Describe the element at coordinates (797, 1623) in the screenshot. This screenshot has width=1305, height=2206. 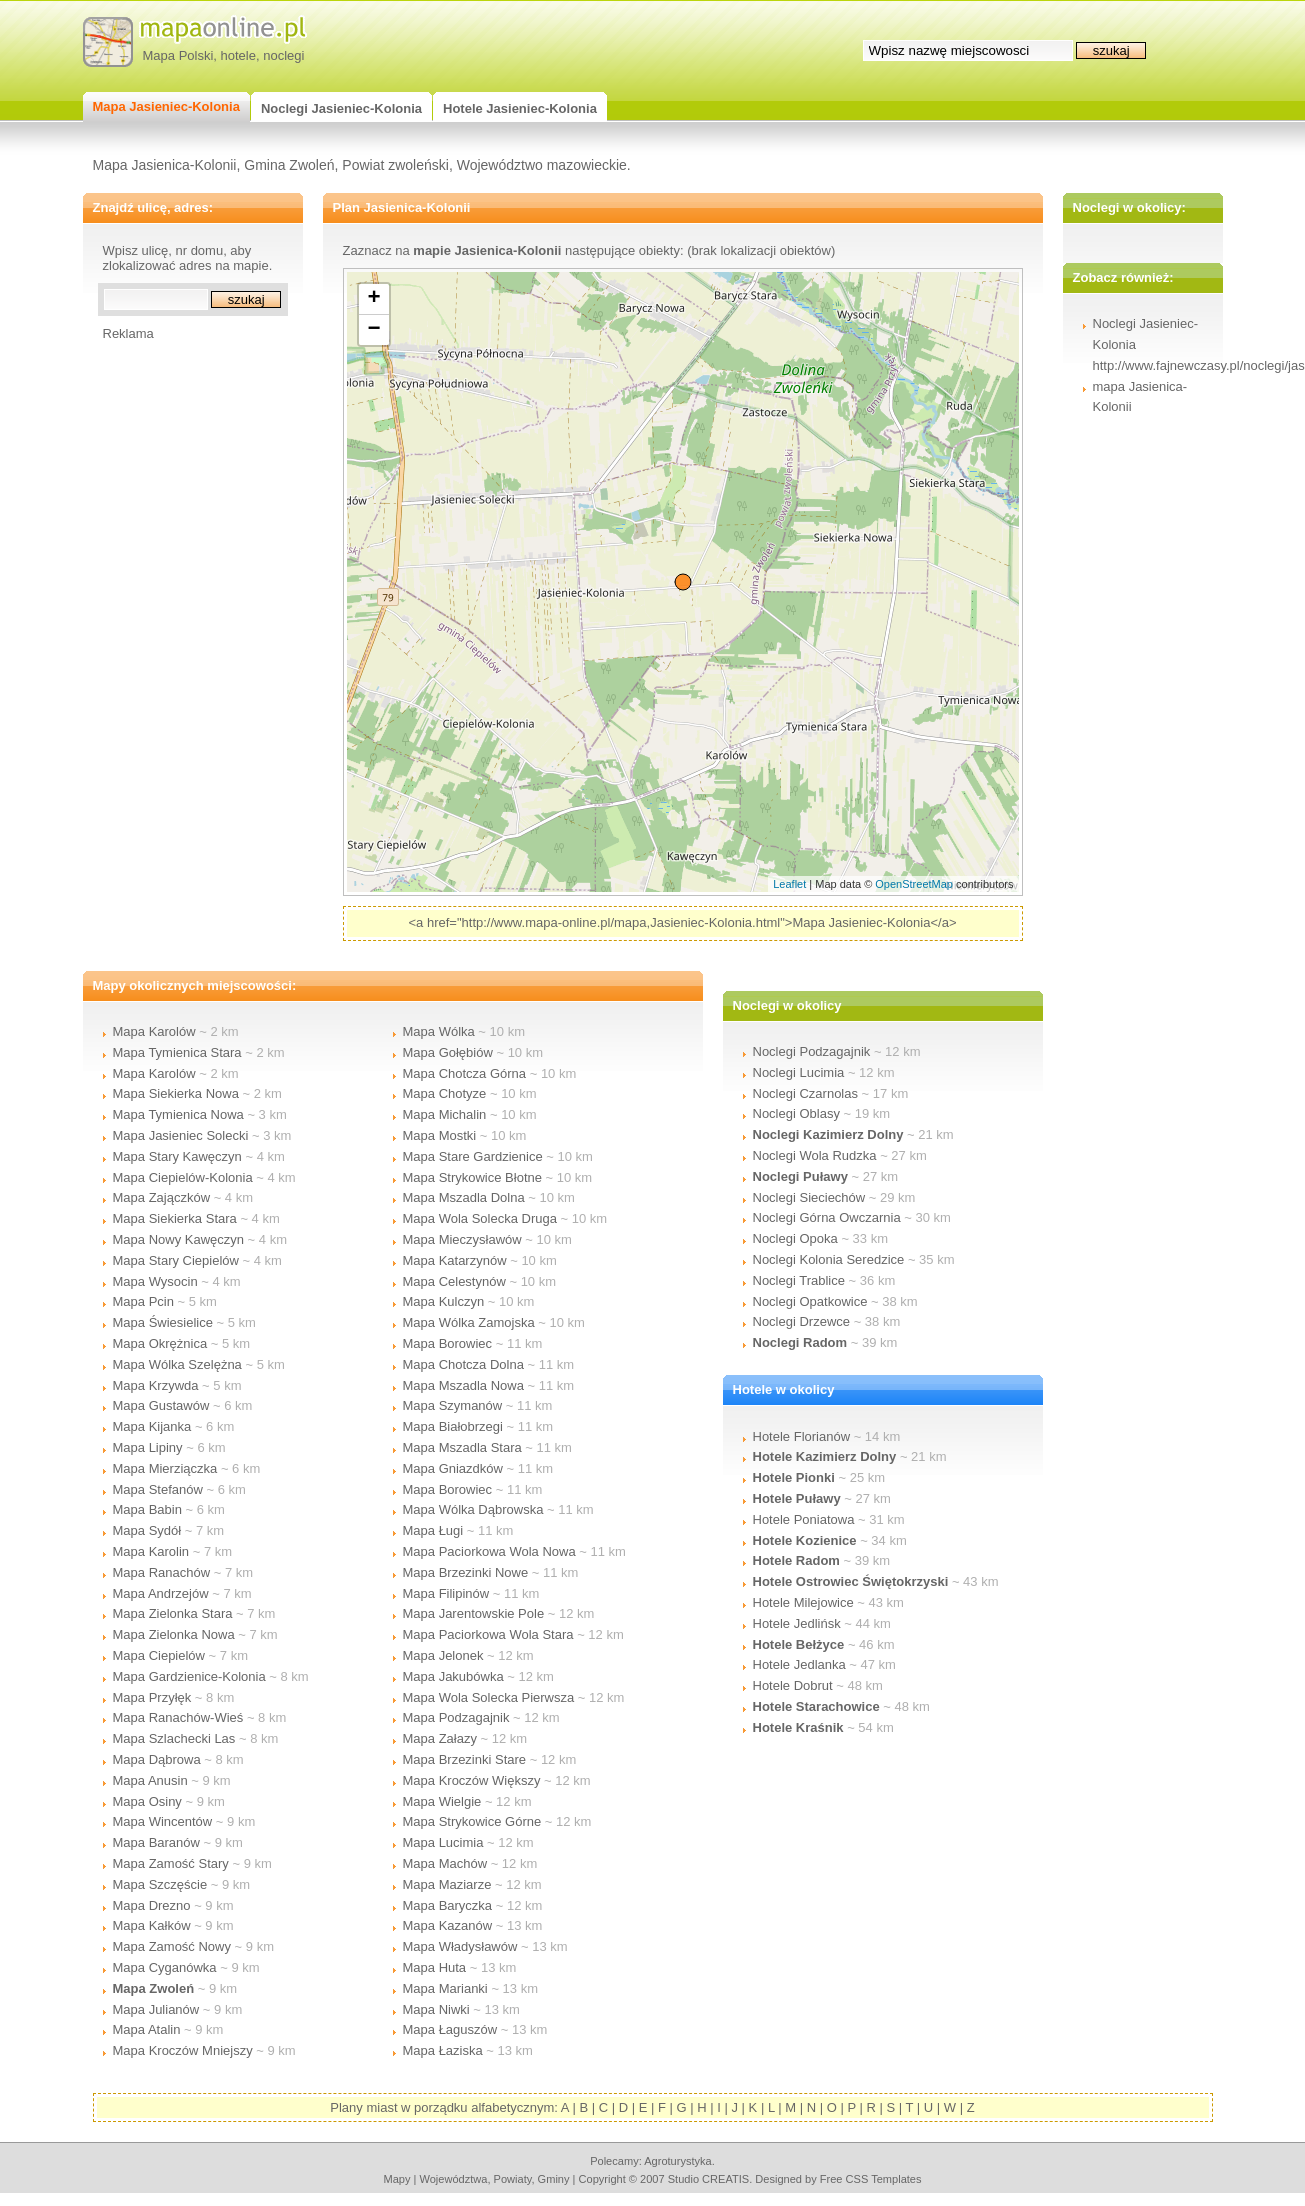
I see `Hotele Jedlińsk` at that location.